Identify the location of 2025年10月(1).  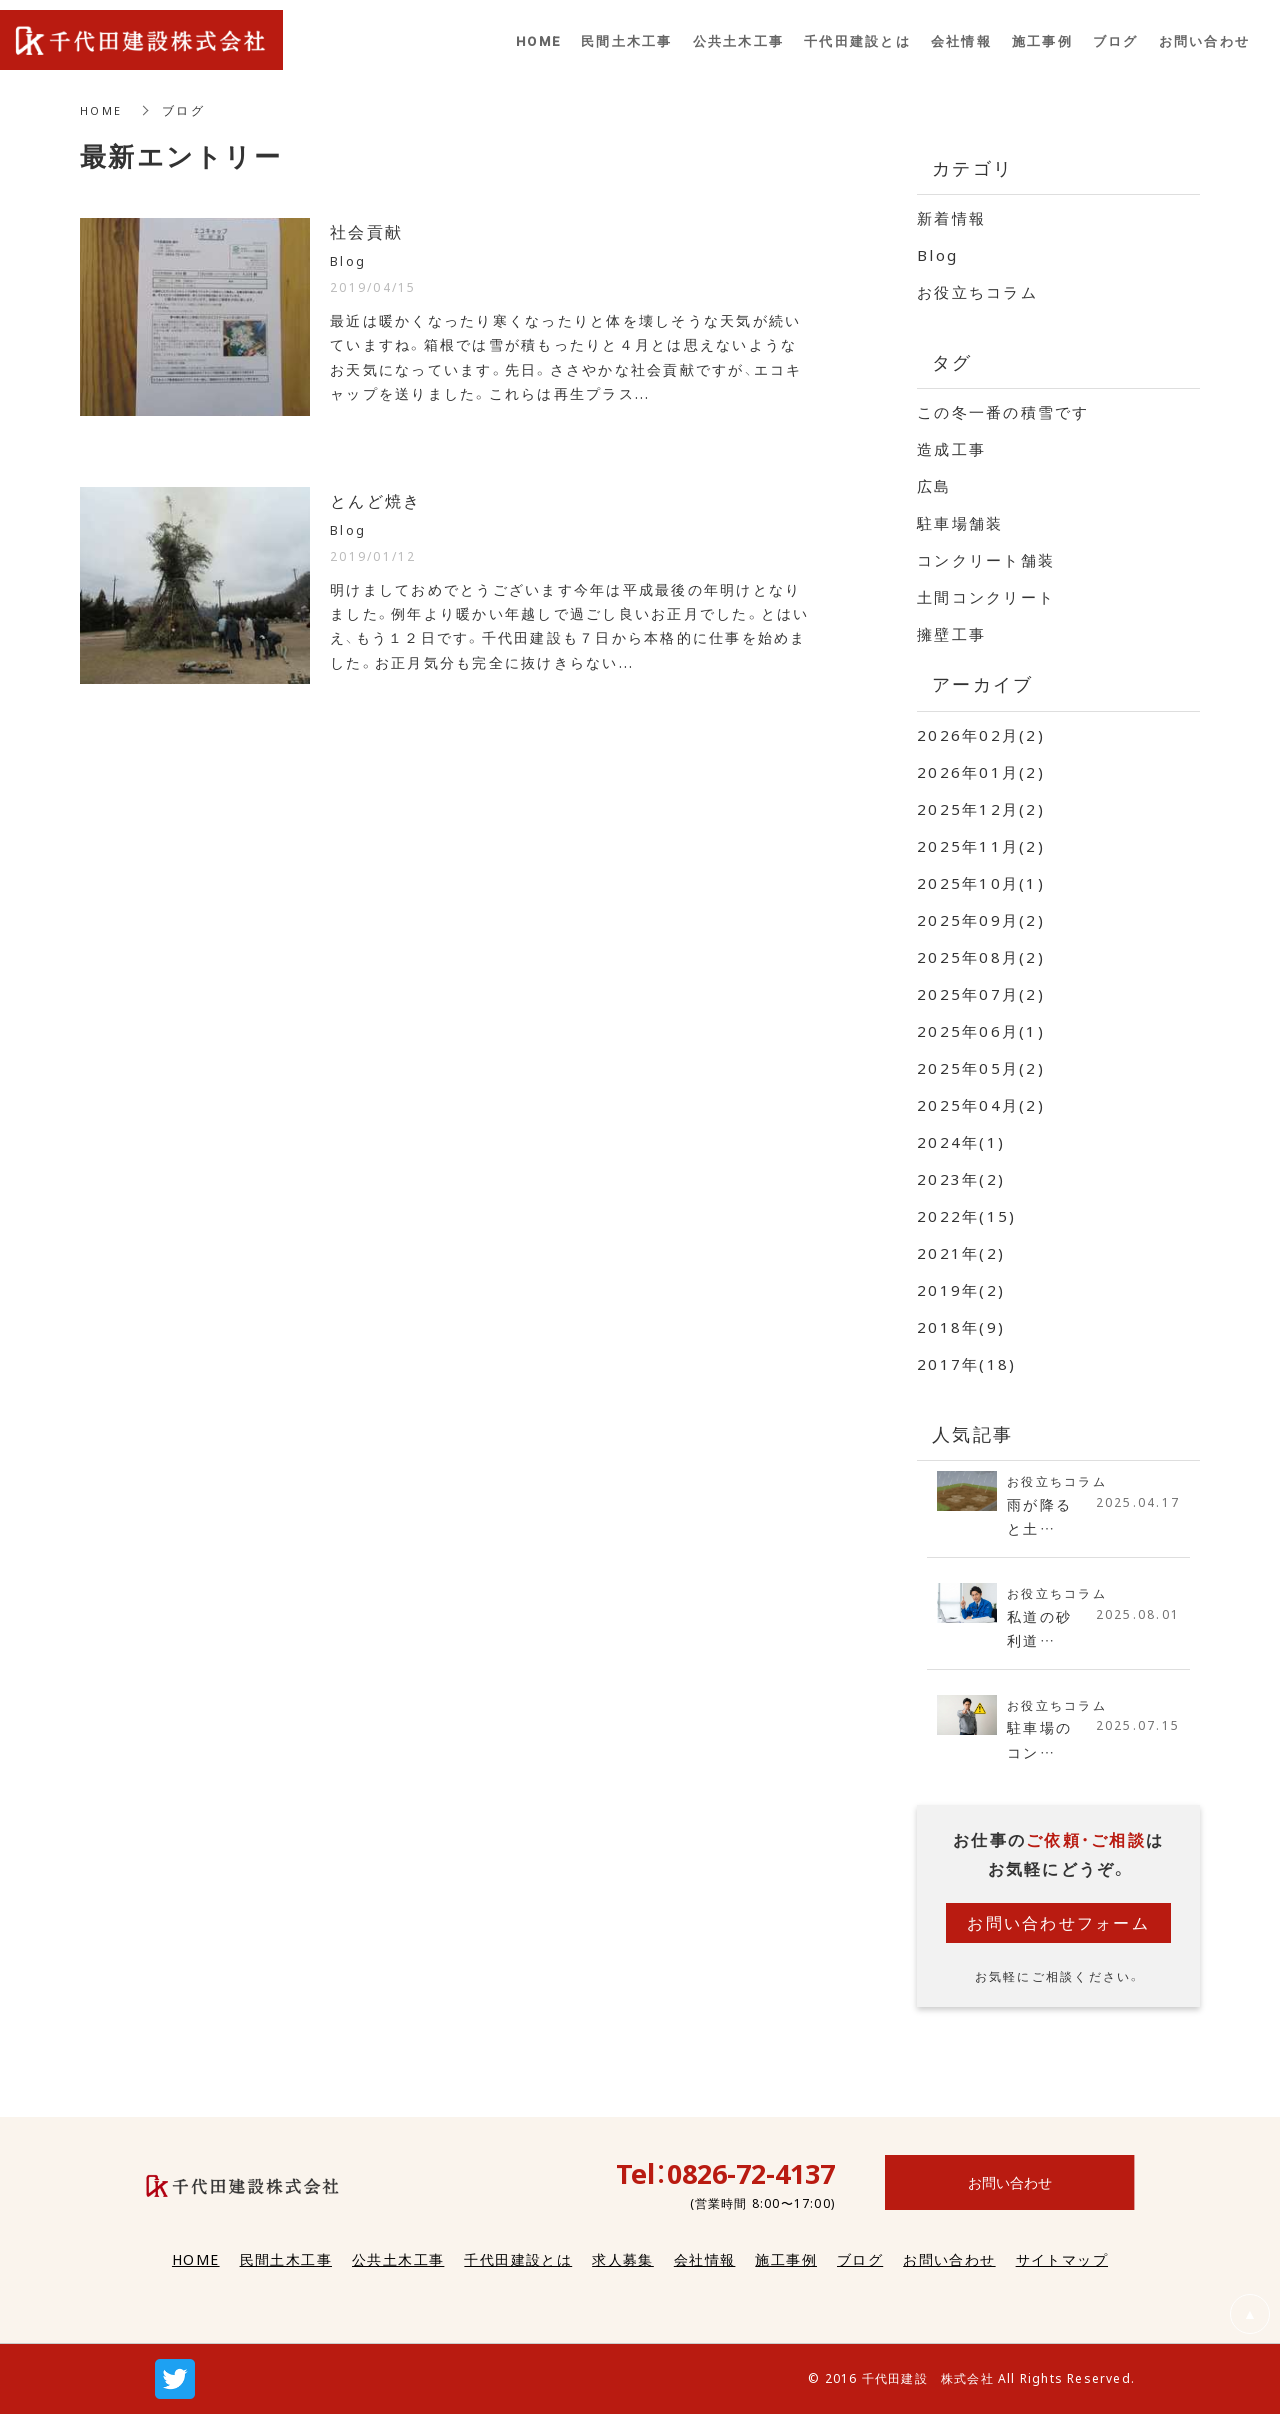
(981, 883).